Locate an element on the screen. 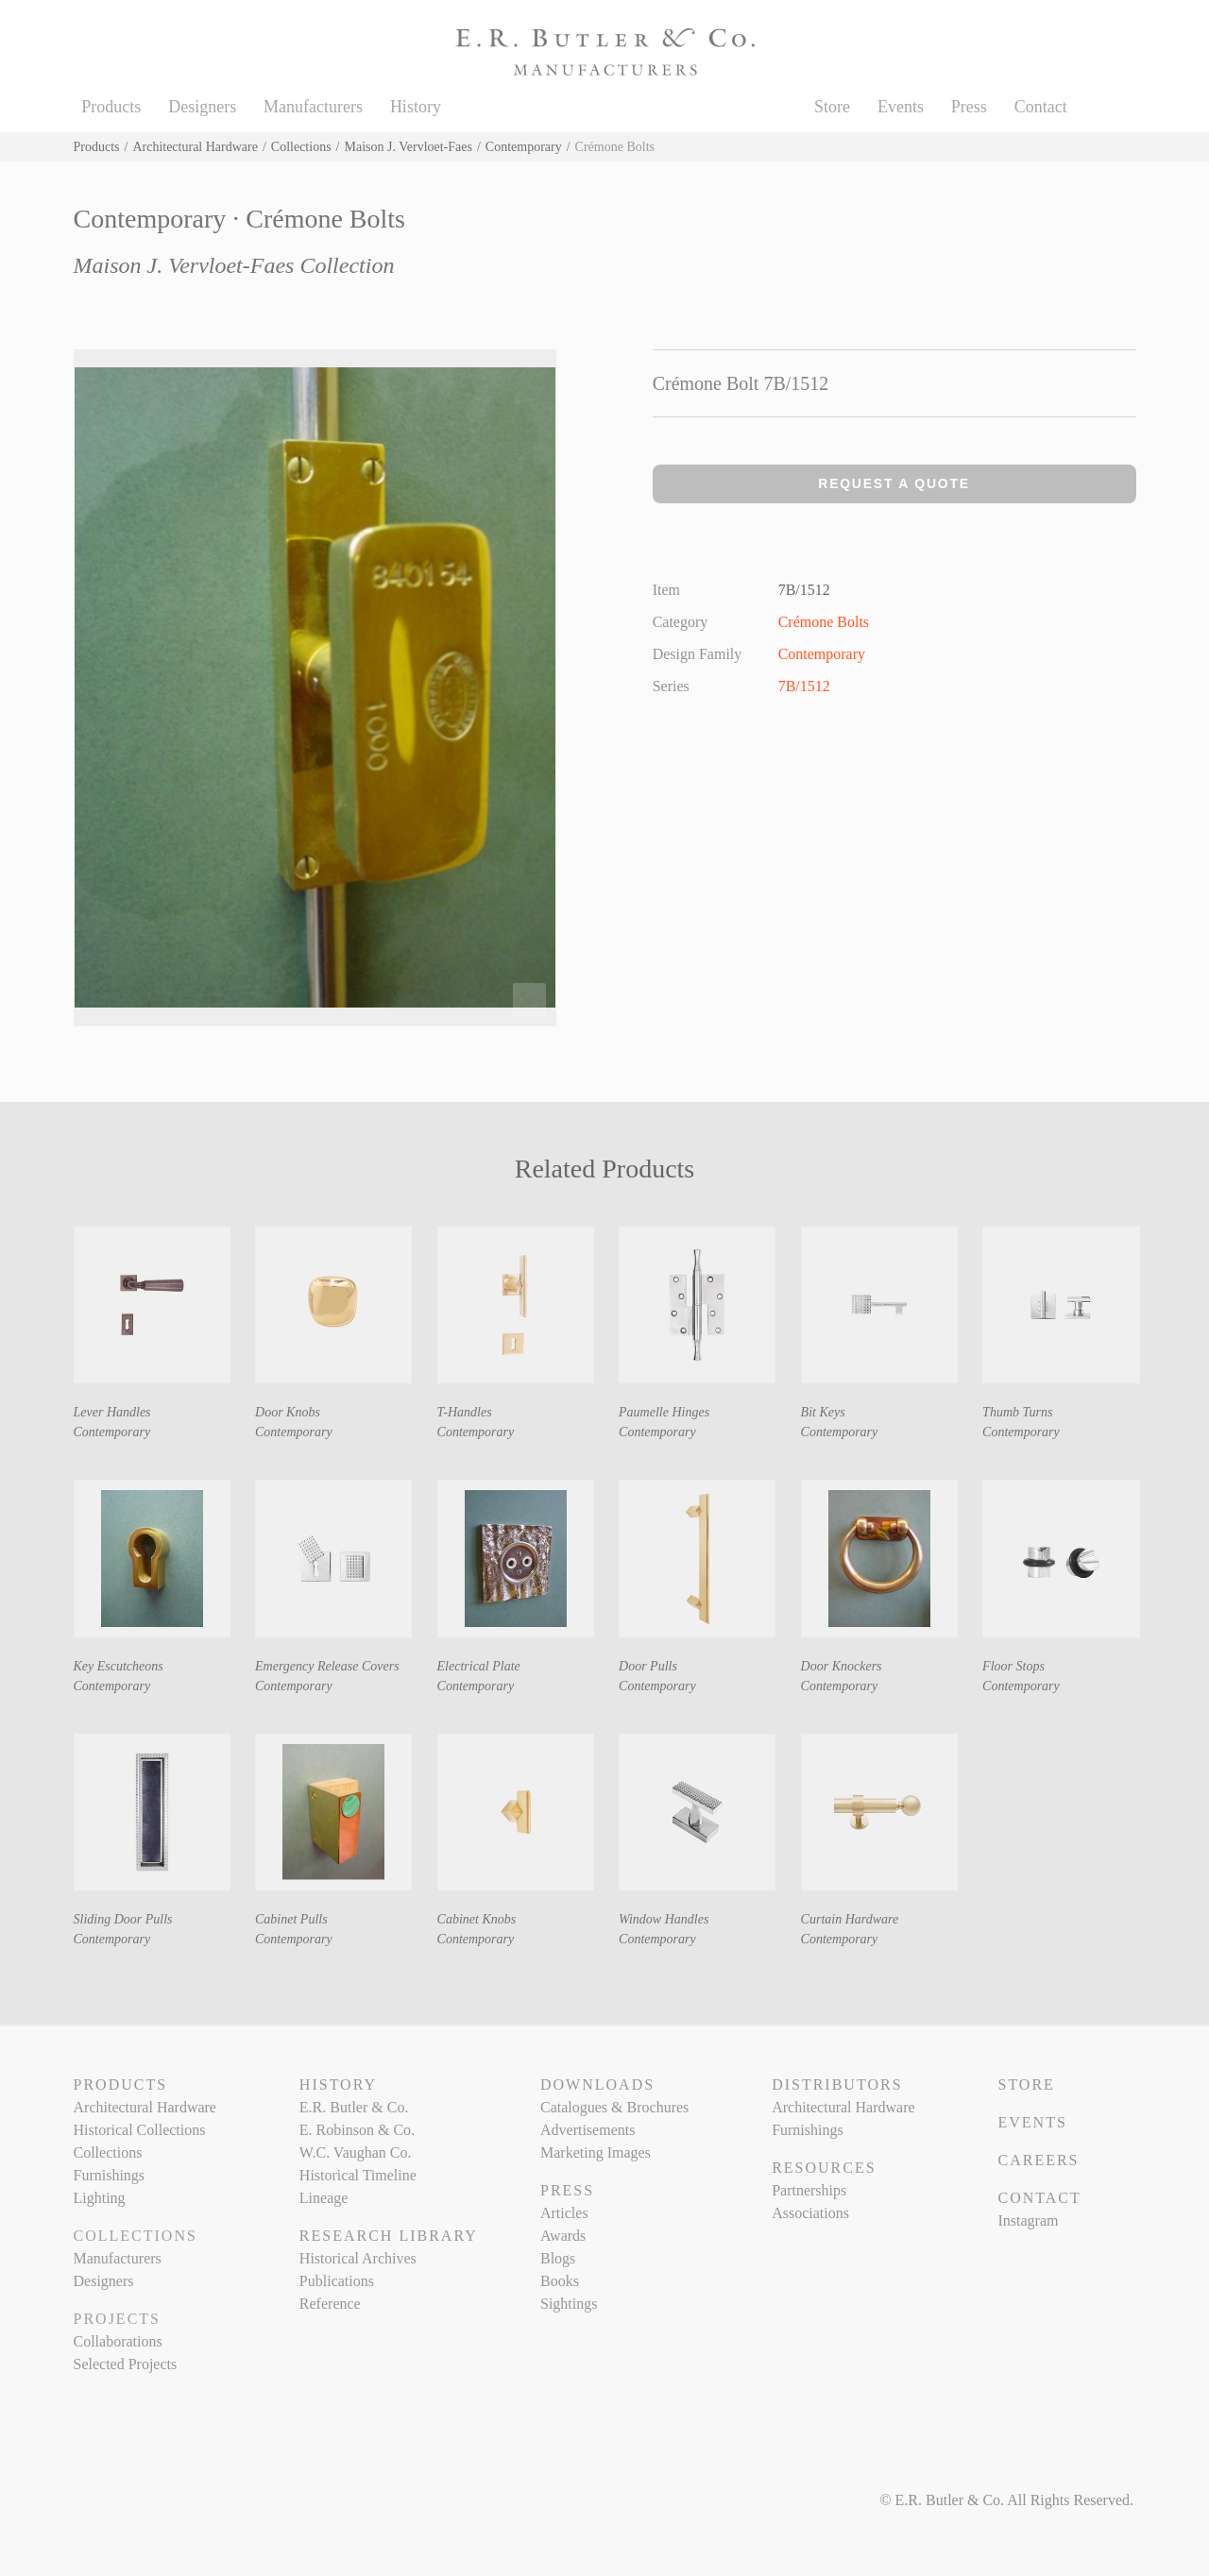 This screenshot has width=1209, height=2576. Curtain Hardware is located at coordinates (850, 1919).